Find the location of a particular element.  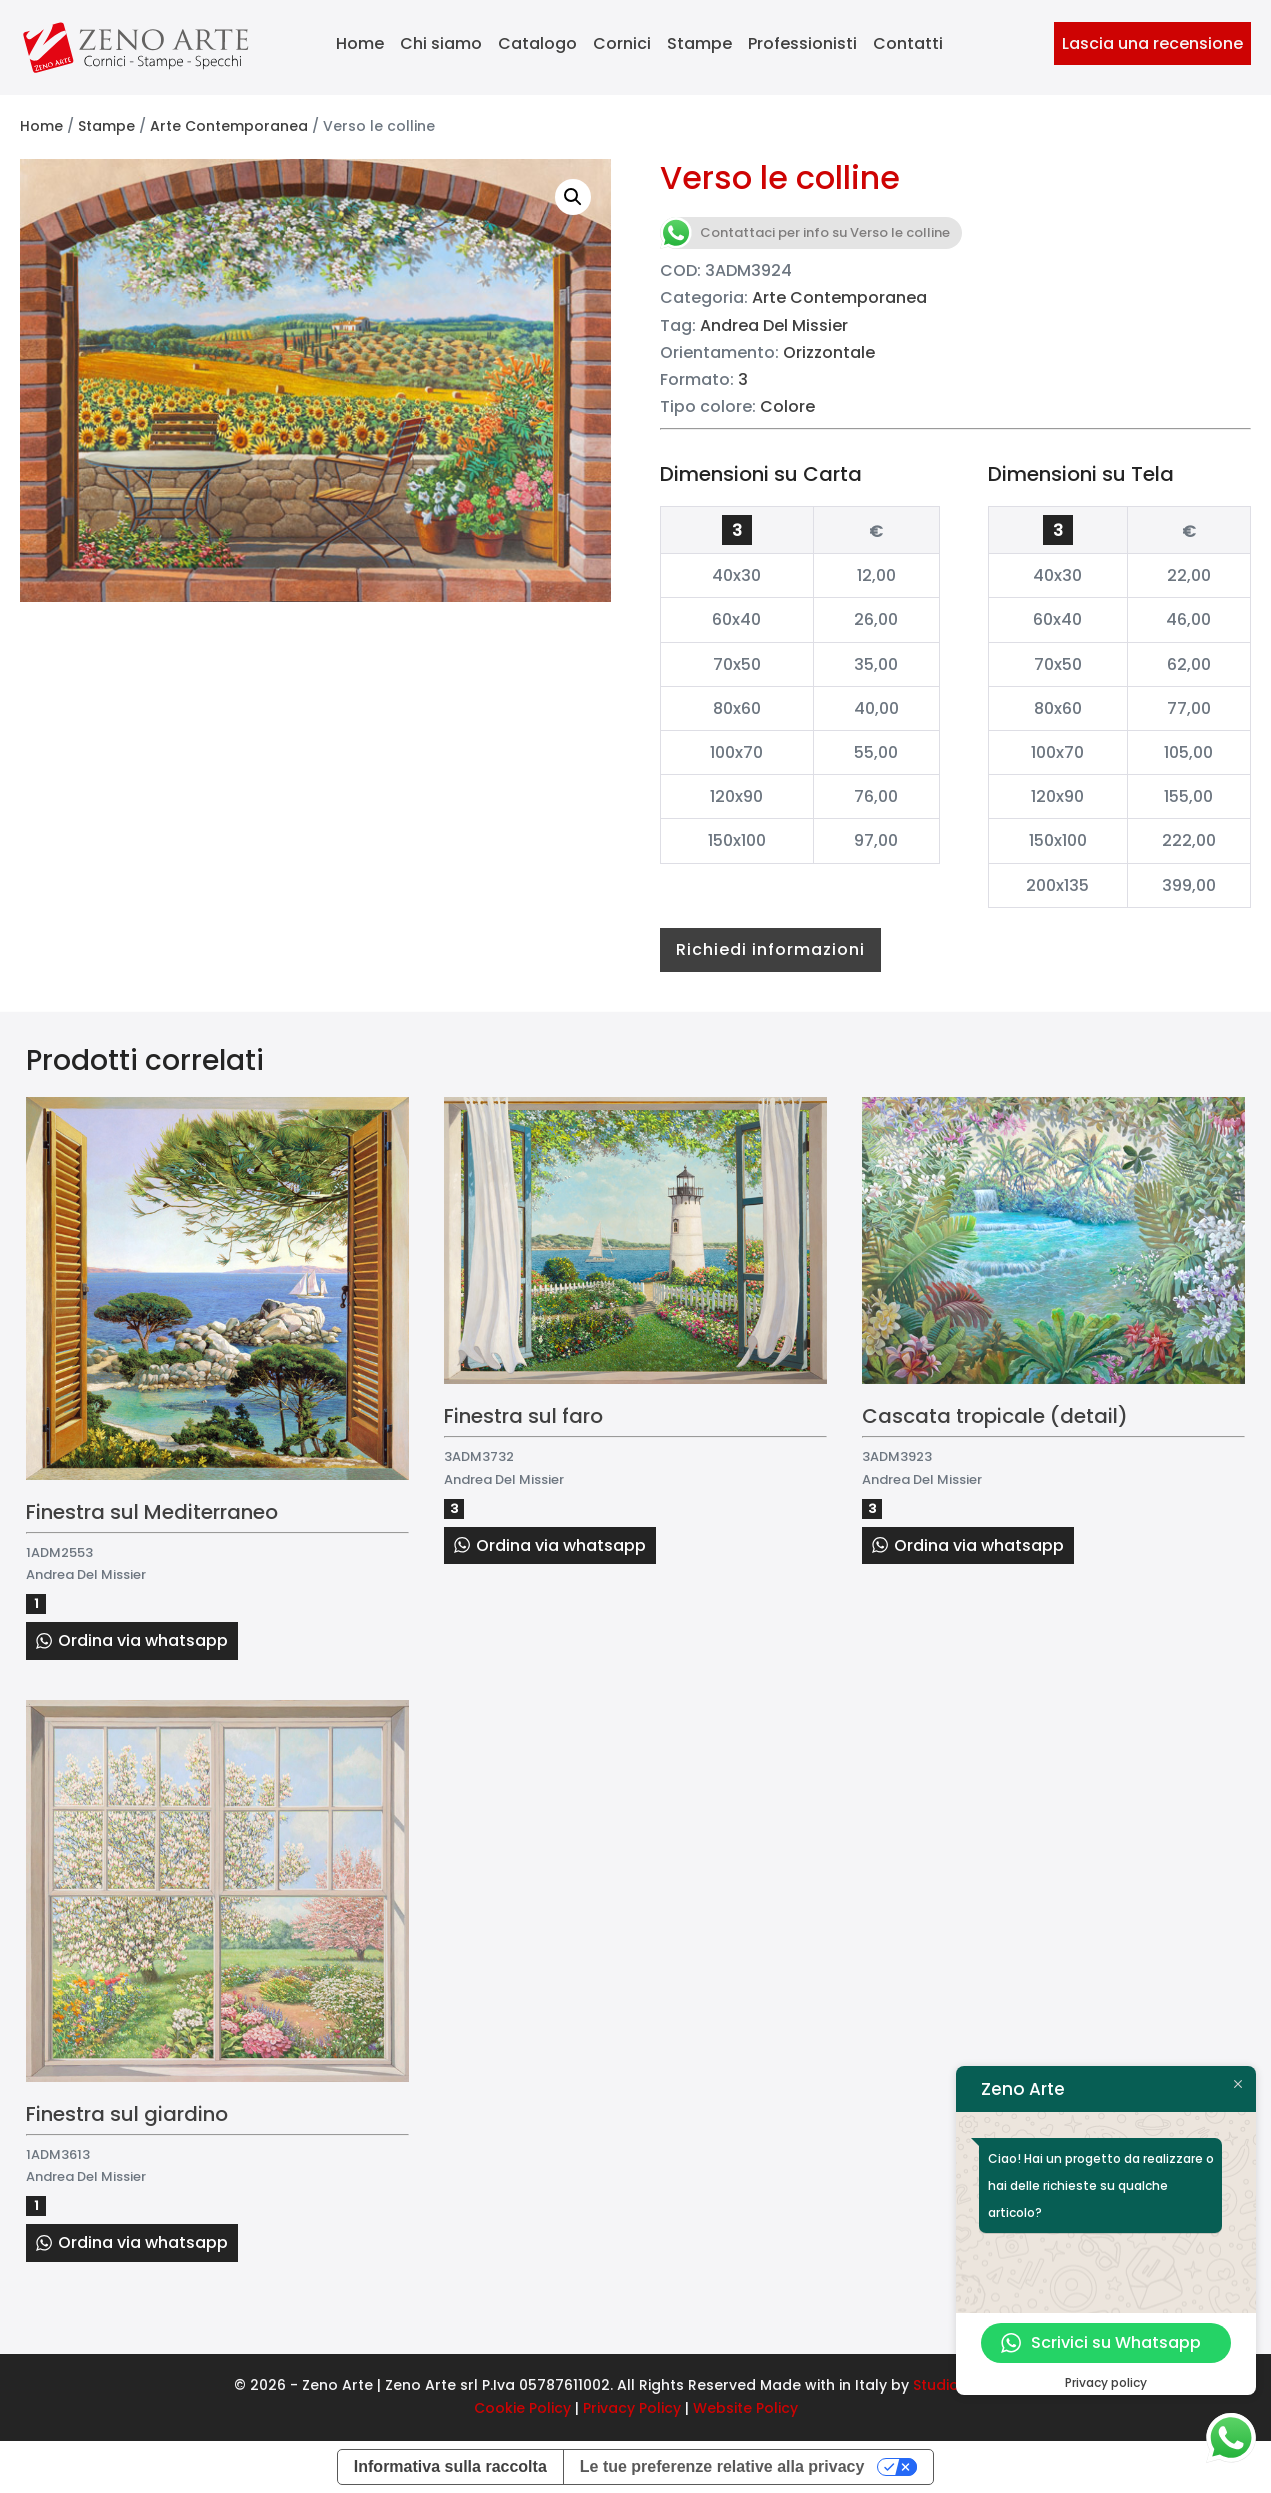

Privacy Policy is located at coordinates (632, 2408).